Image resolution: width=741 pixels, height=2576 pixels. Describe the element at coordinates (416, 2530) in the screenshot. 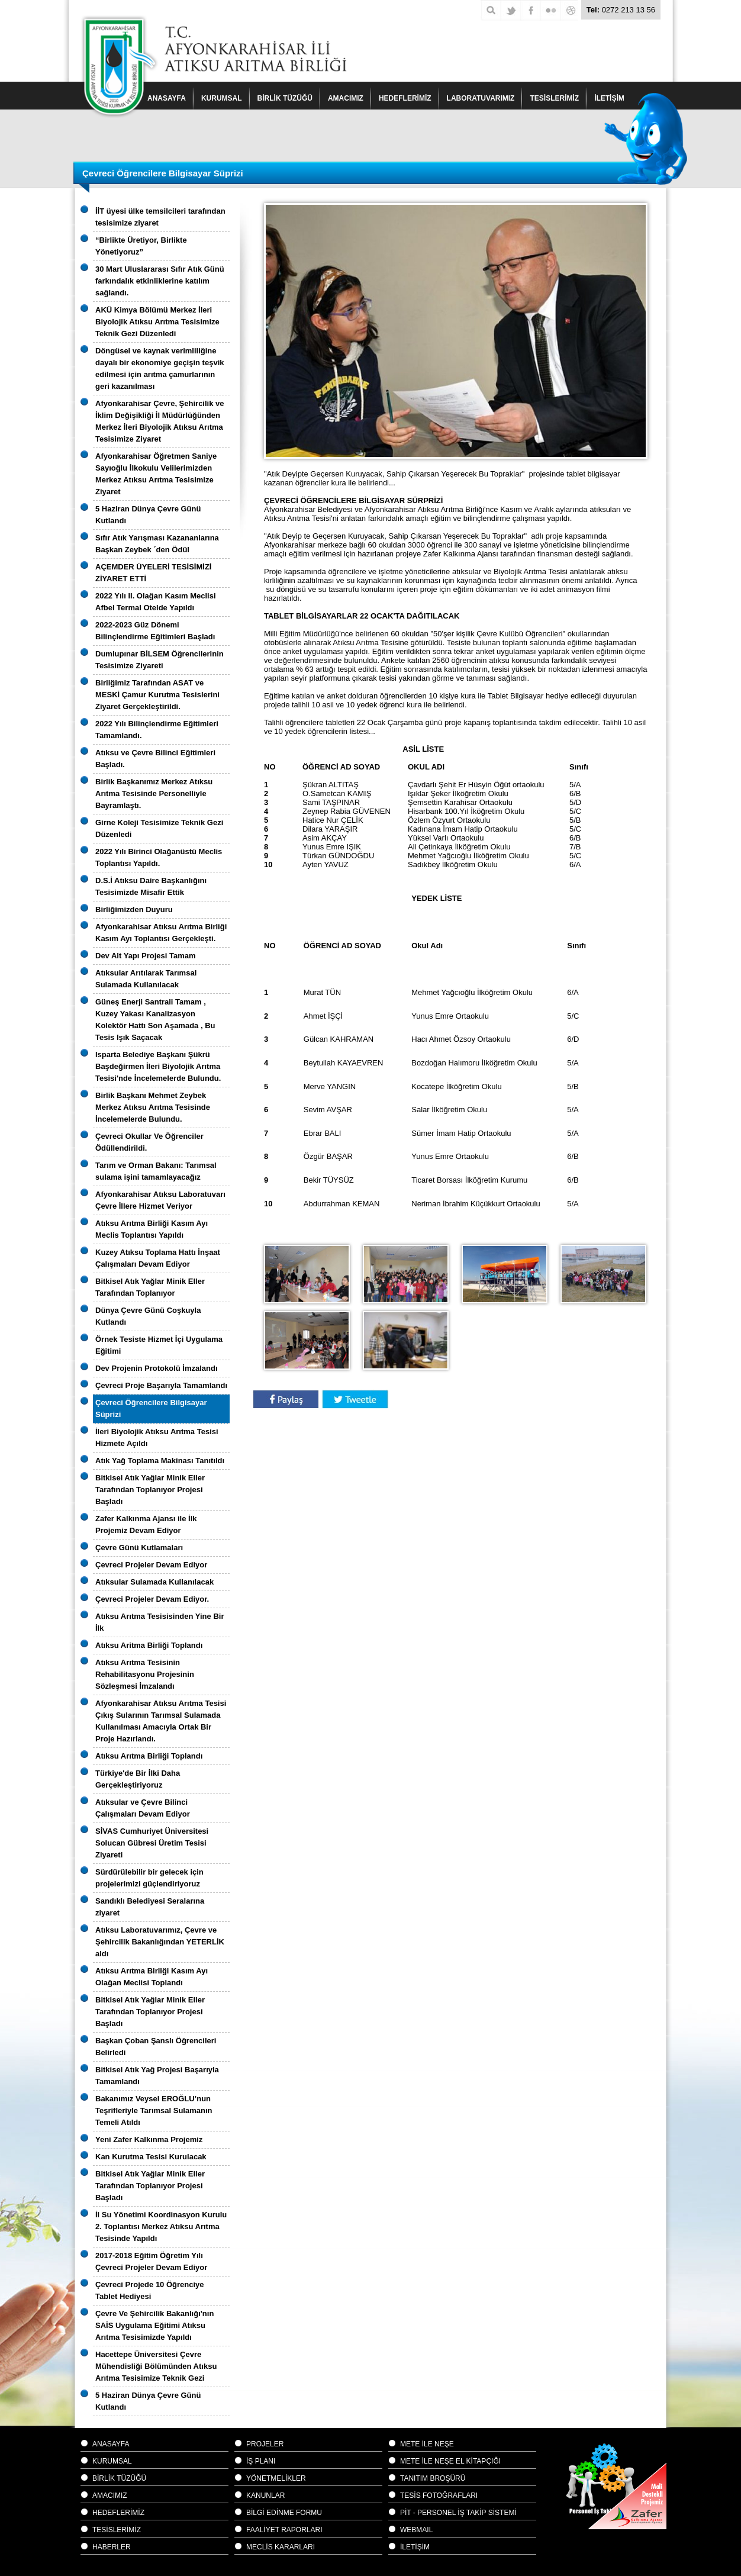

I see `WEBMAIL` at that location.